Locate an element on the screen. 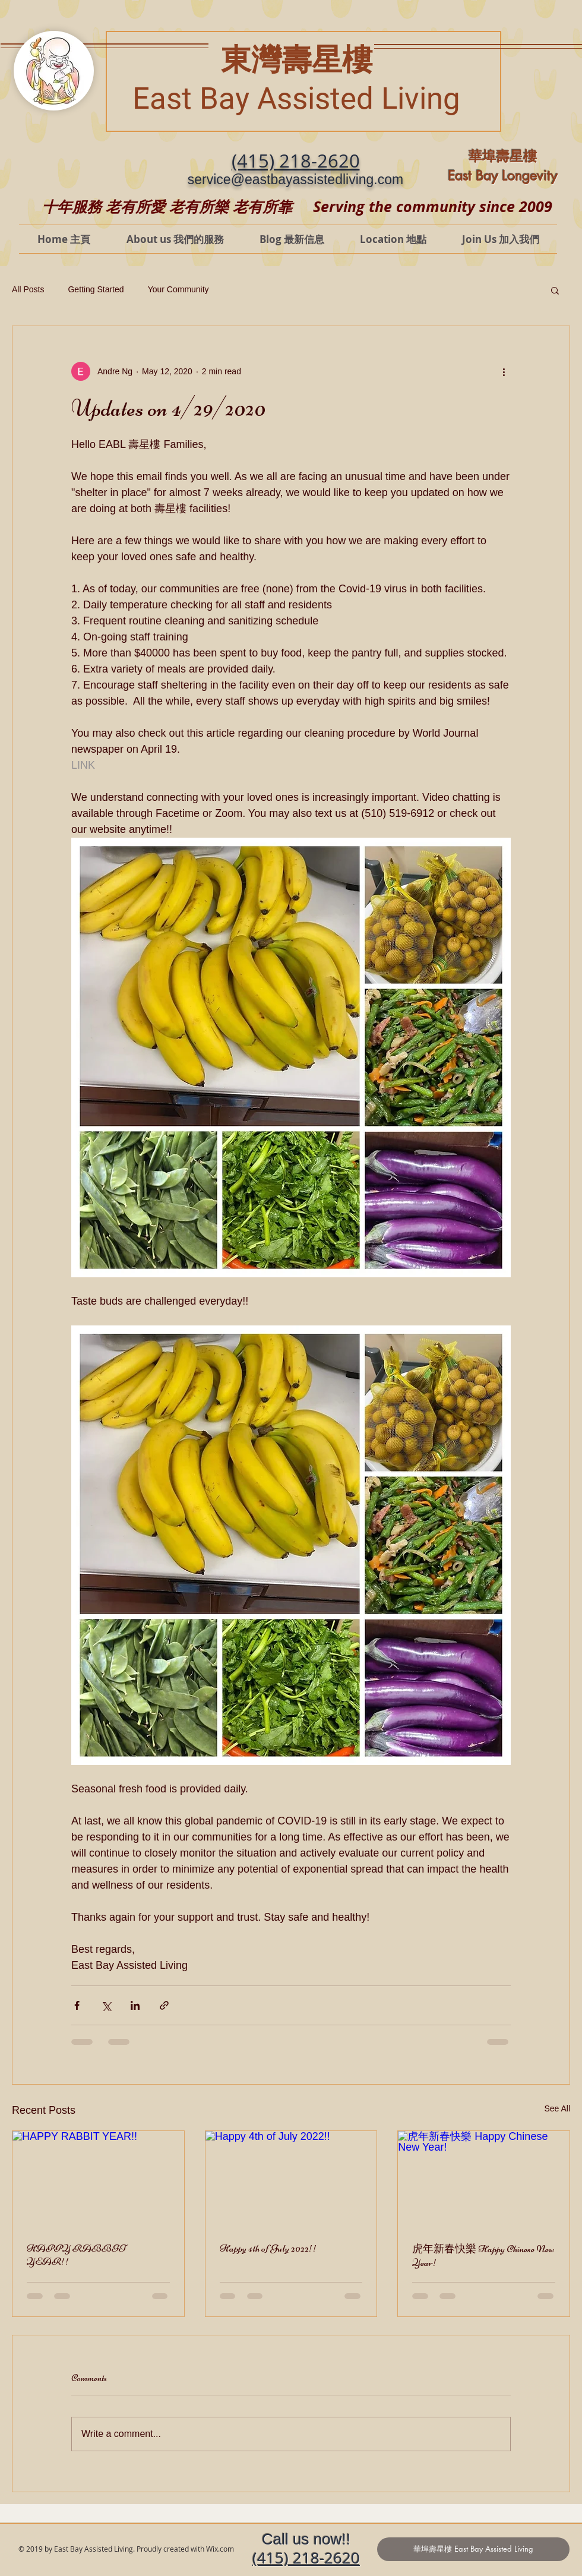 The height and width of the screenshot is (2576, 582). See All is located at coordinates (557, 2108).